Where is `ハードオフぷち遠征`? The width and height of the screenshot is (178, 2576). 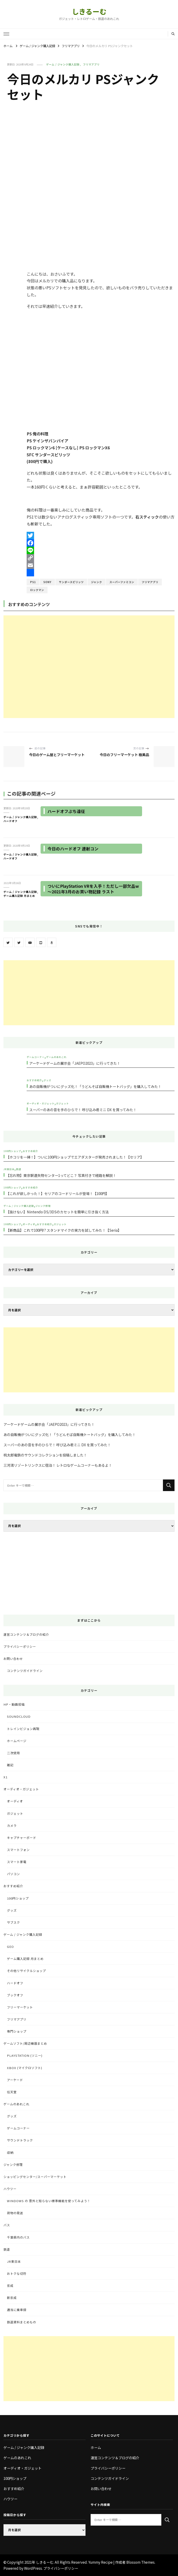 ハードオフぷち遠征 is located at coordinates (67, 811).